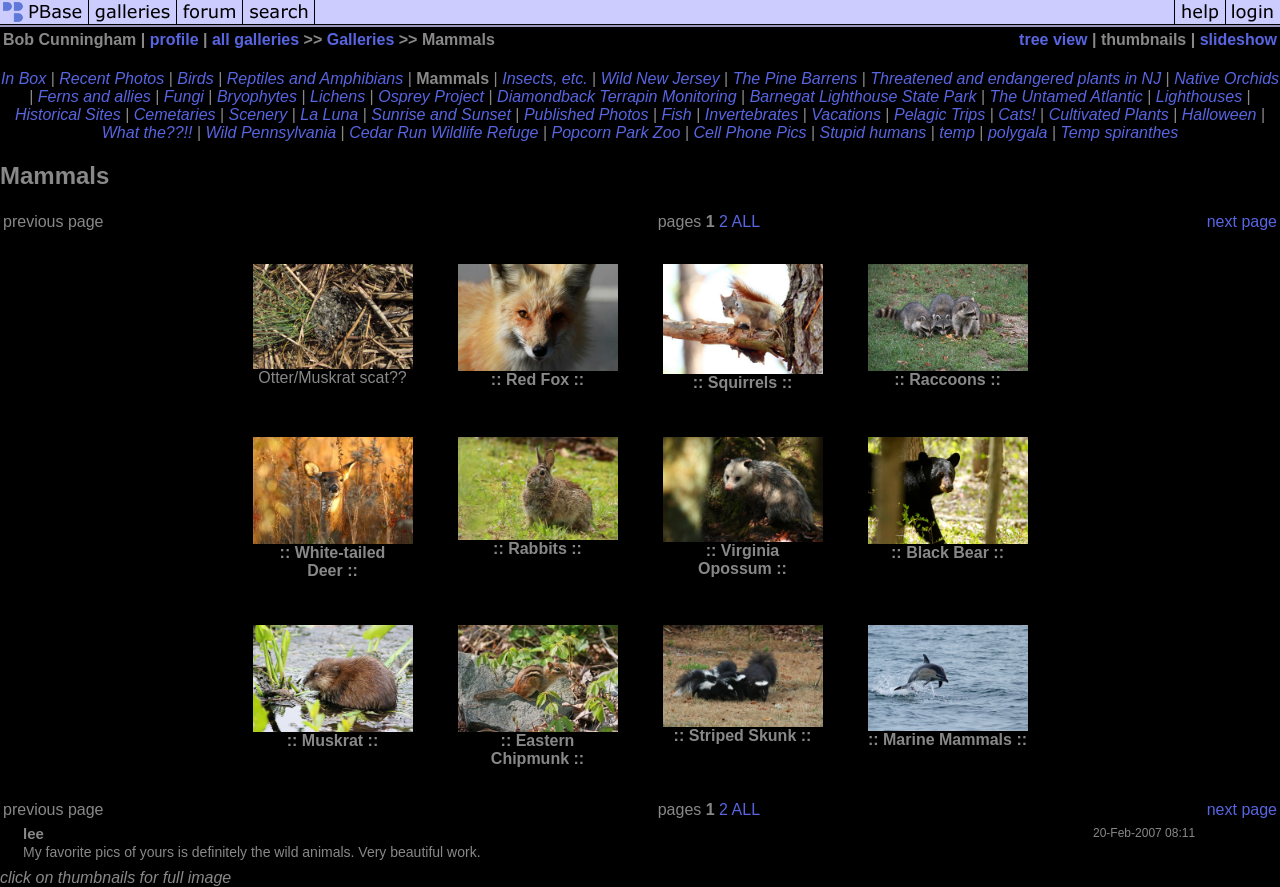 The image size is (1280, 887). Describe the element at coordinates (586, 114) in the screenshot. I see `Published Photos` at that location.